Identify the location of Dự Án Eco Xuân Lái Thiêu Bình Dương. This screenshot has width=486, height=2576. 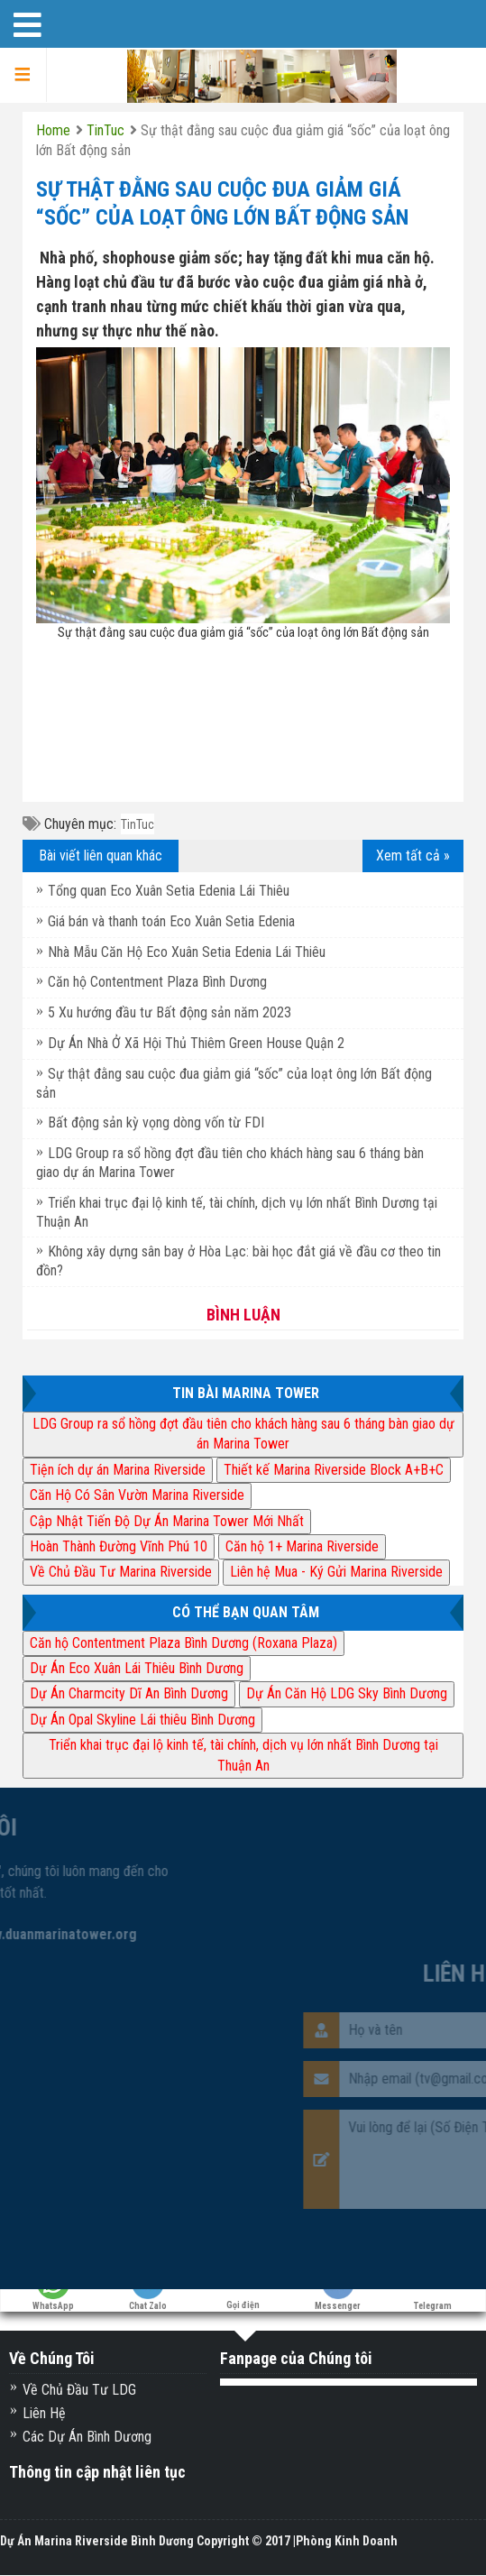
(136, 1668).